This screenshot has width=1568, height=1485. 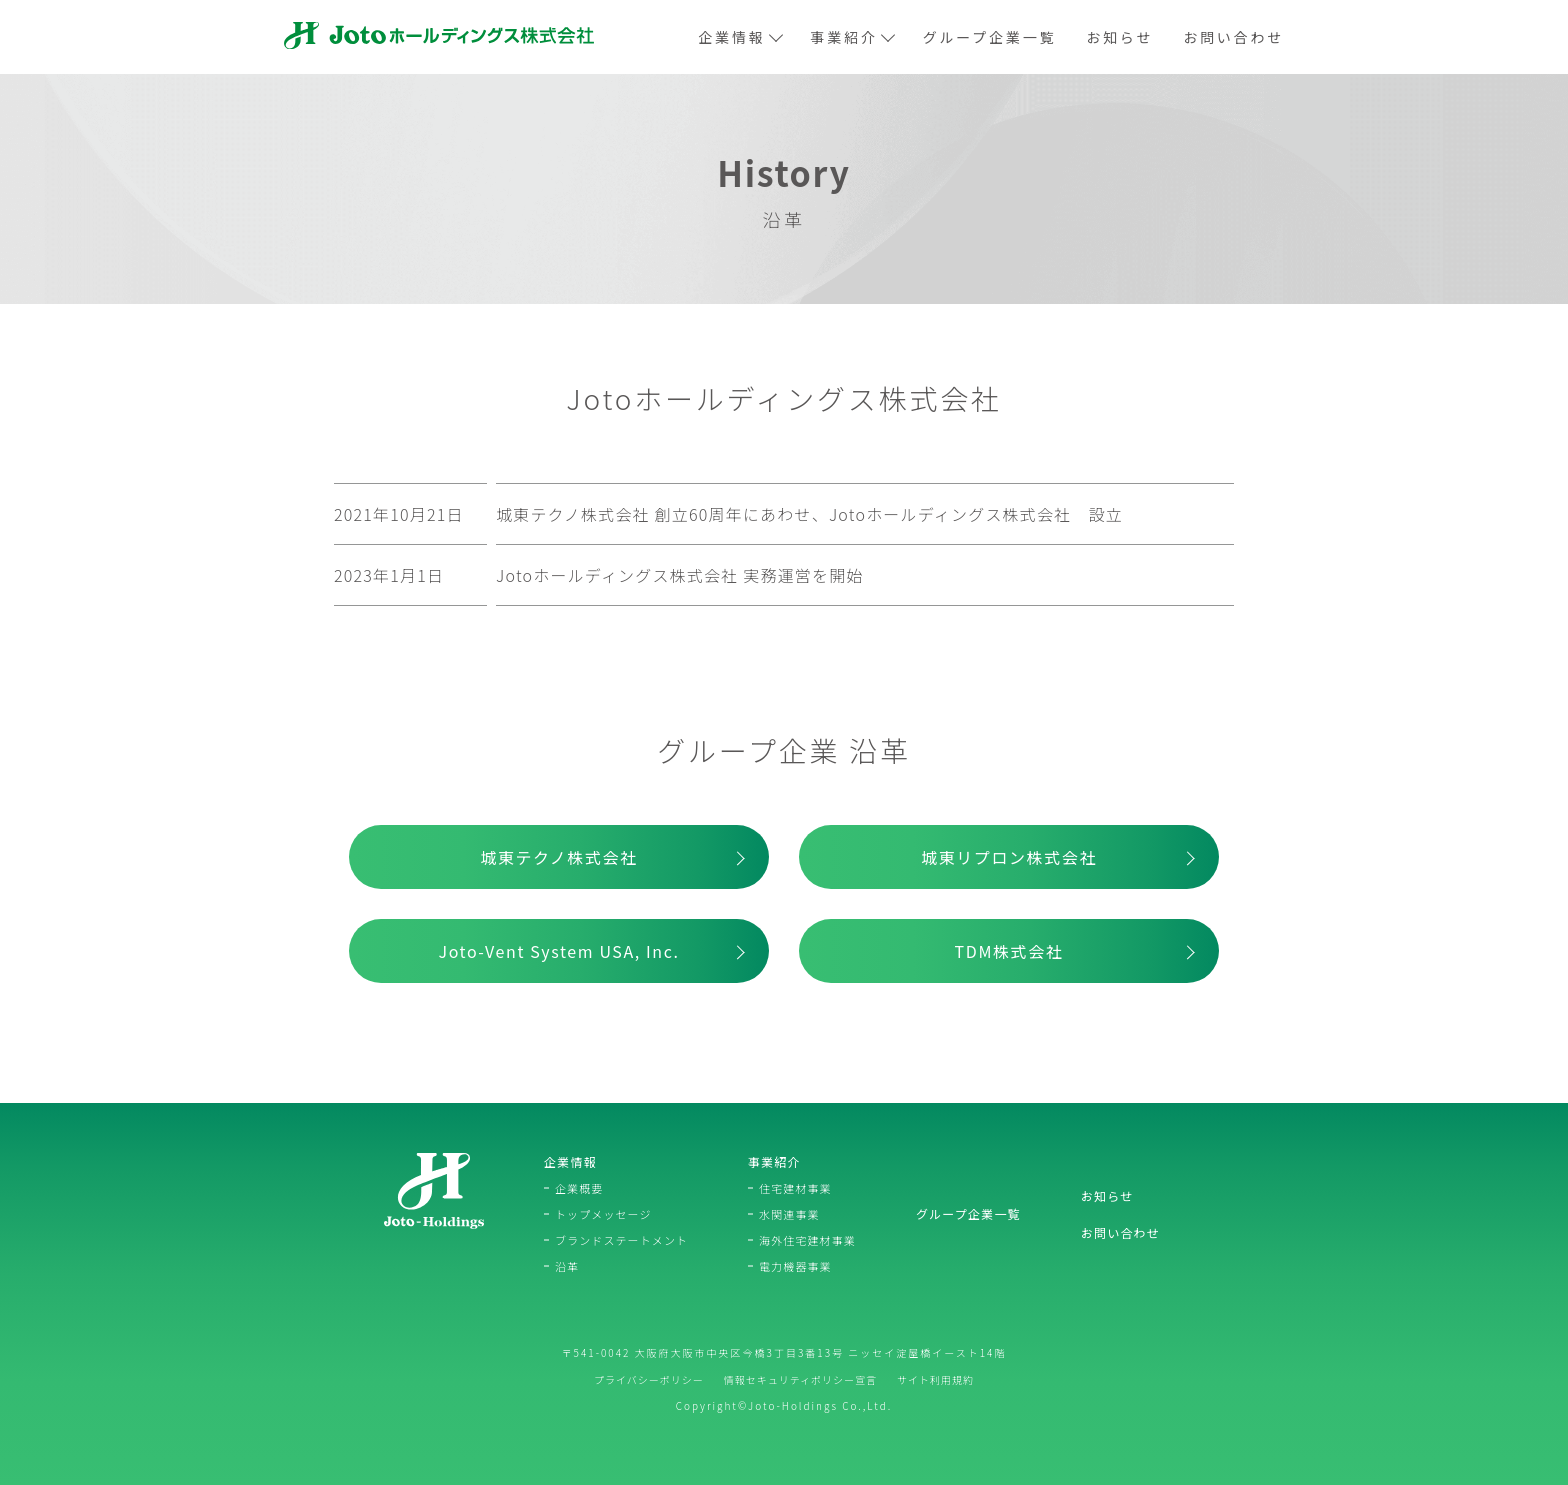 I want to click on プライバシーポリシー, so click(x=649, y=1379).